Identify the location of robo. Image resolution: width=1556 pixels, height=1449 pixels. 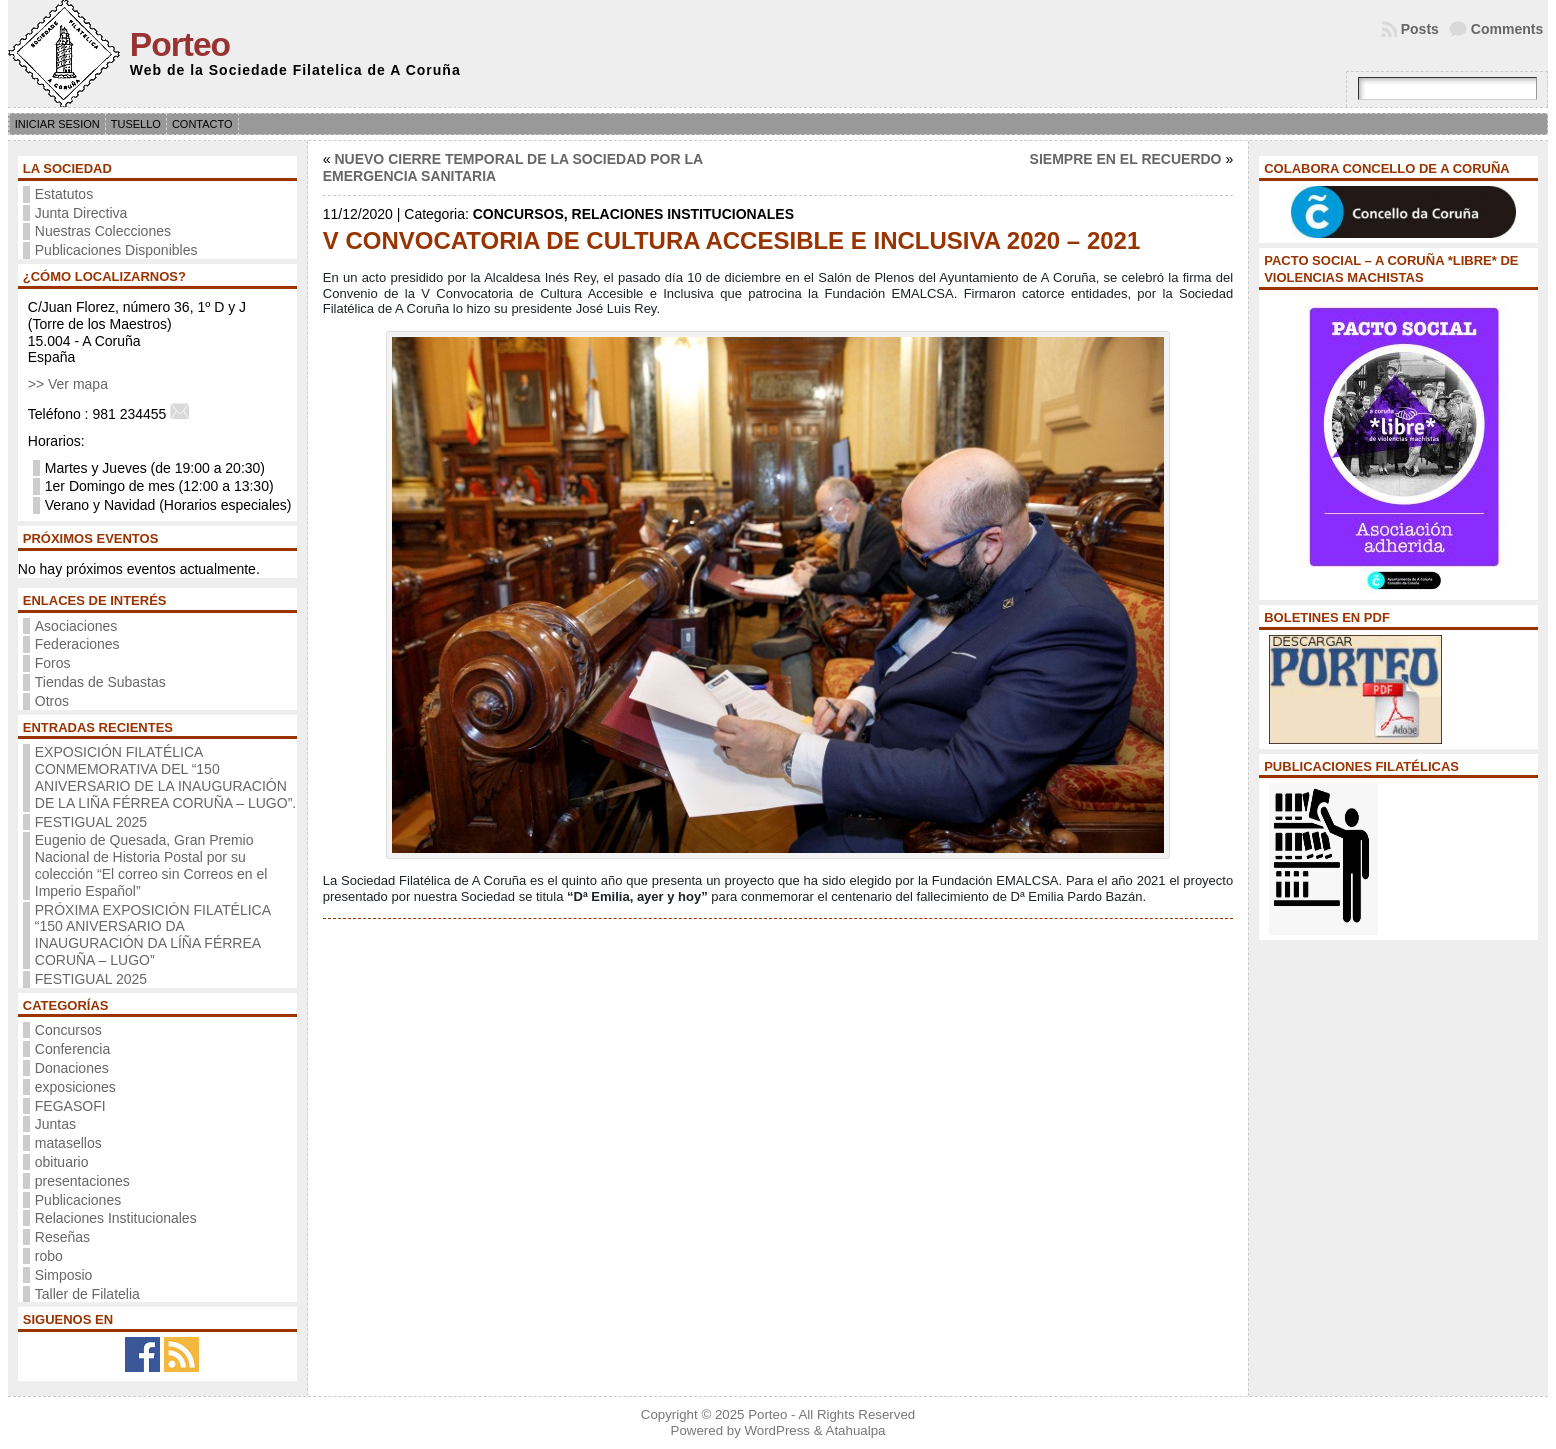
(49, 1256).